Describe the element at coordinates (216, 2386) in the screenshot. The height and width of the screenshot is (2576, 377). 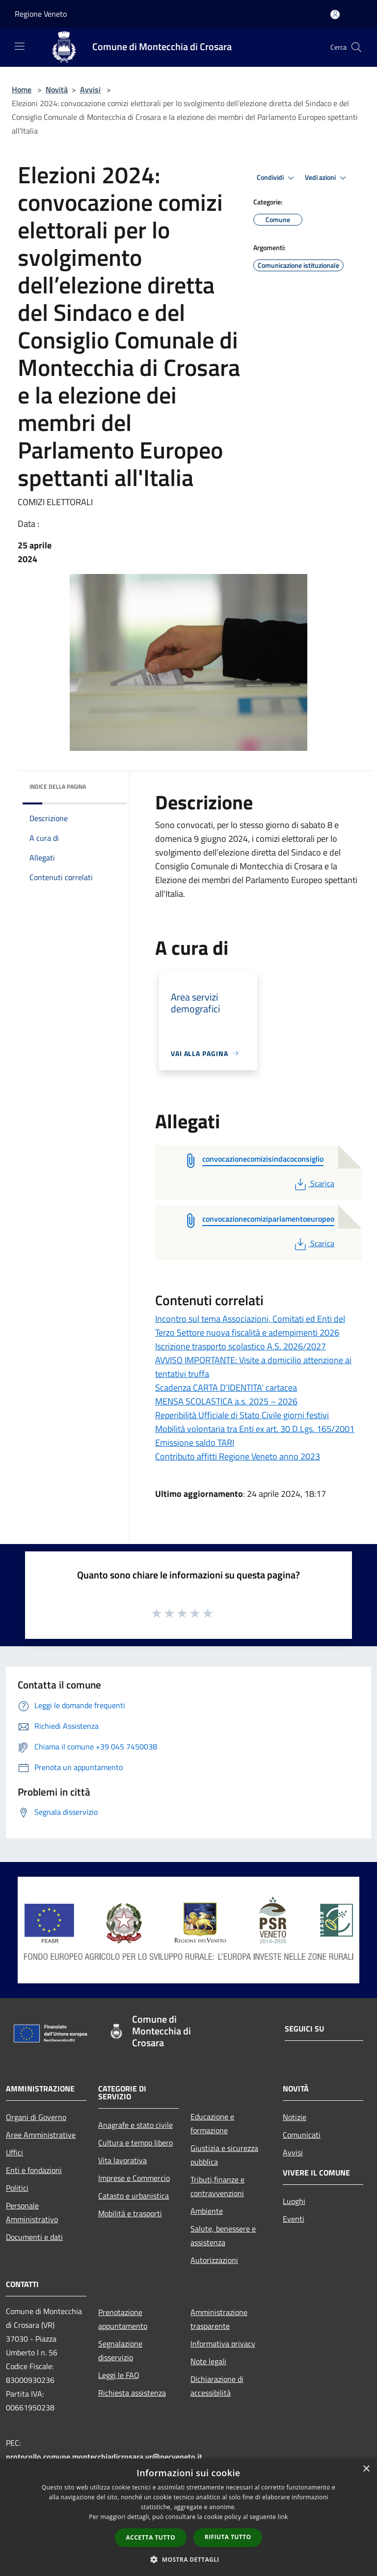
I see `Dichiarazione di accessibilità` at that location.